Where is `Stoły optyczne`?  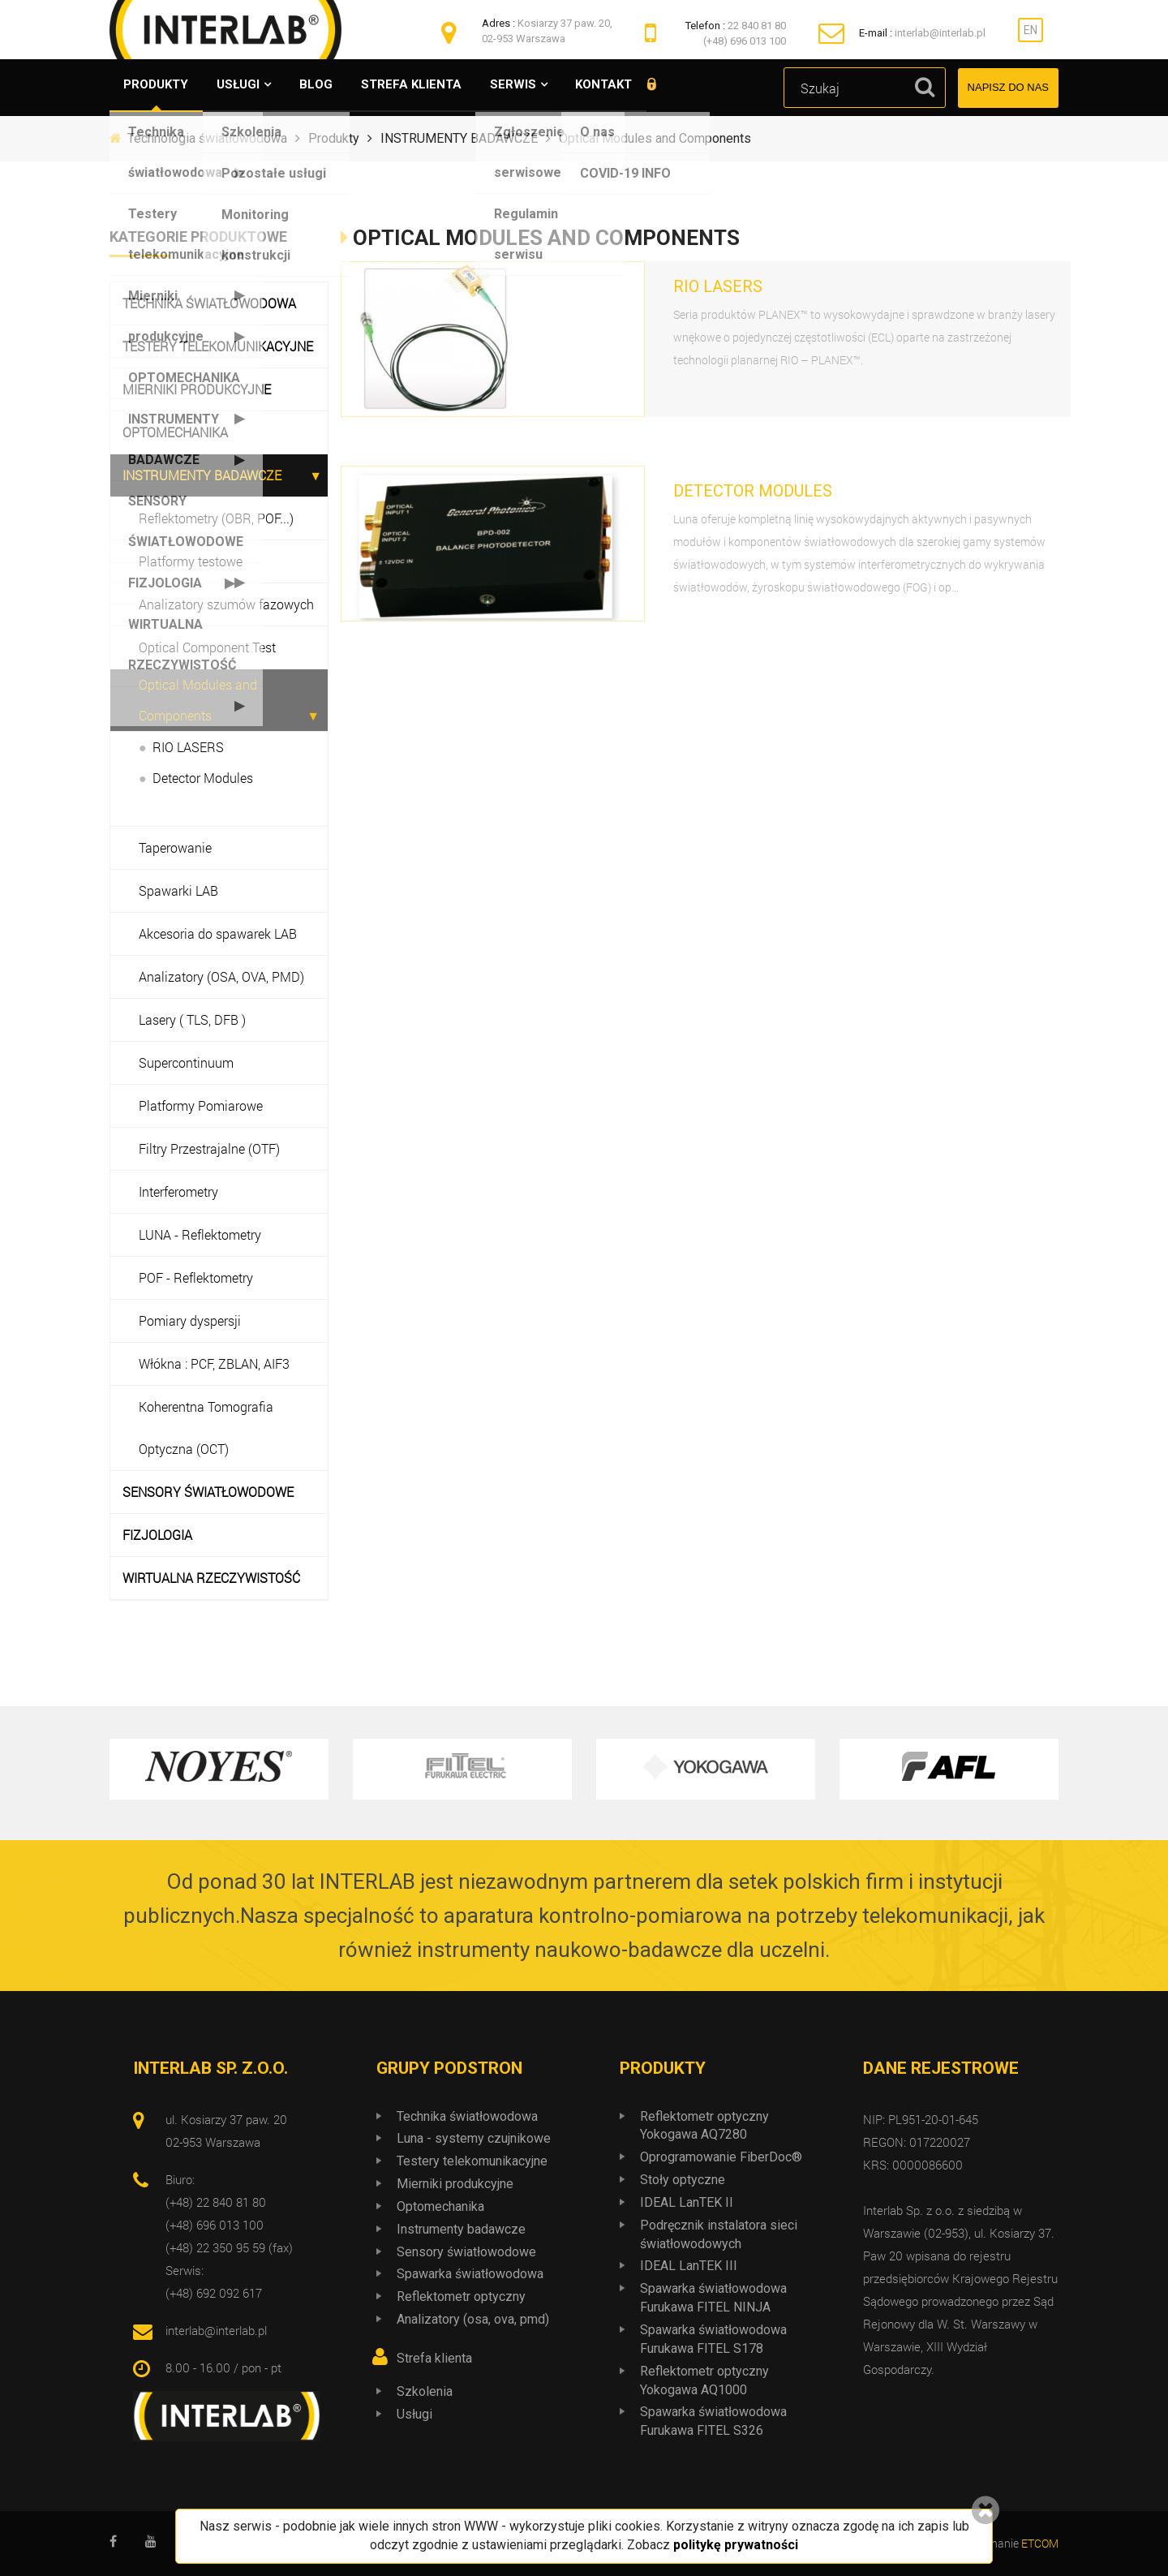 Stoły optyczne is located at coordinates (682, 2179).